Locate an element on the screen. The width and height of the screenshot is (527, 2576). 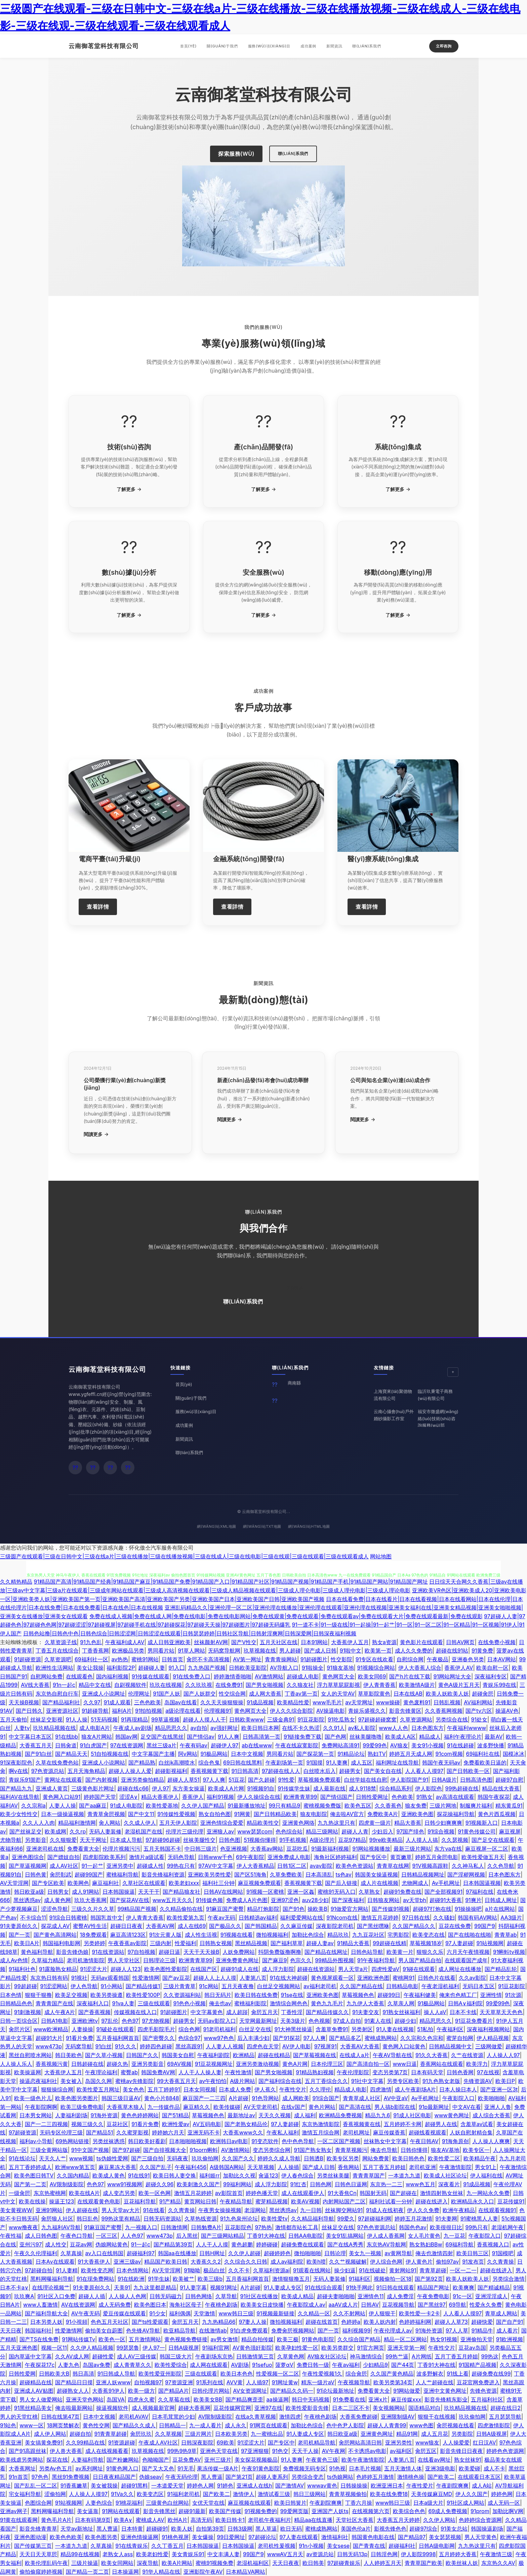
欧日韩美 is located at coordinates (313, 2563).